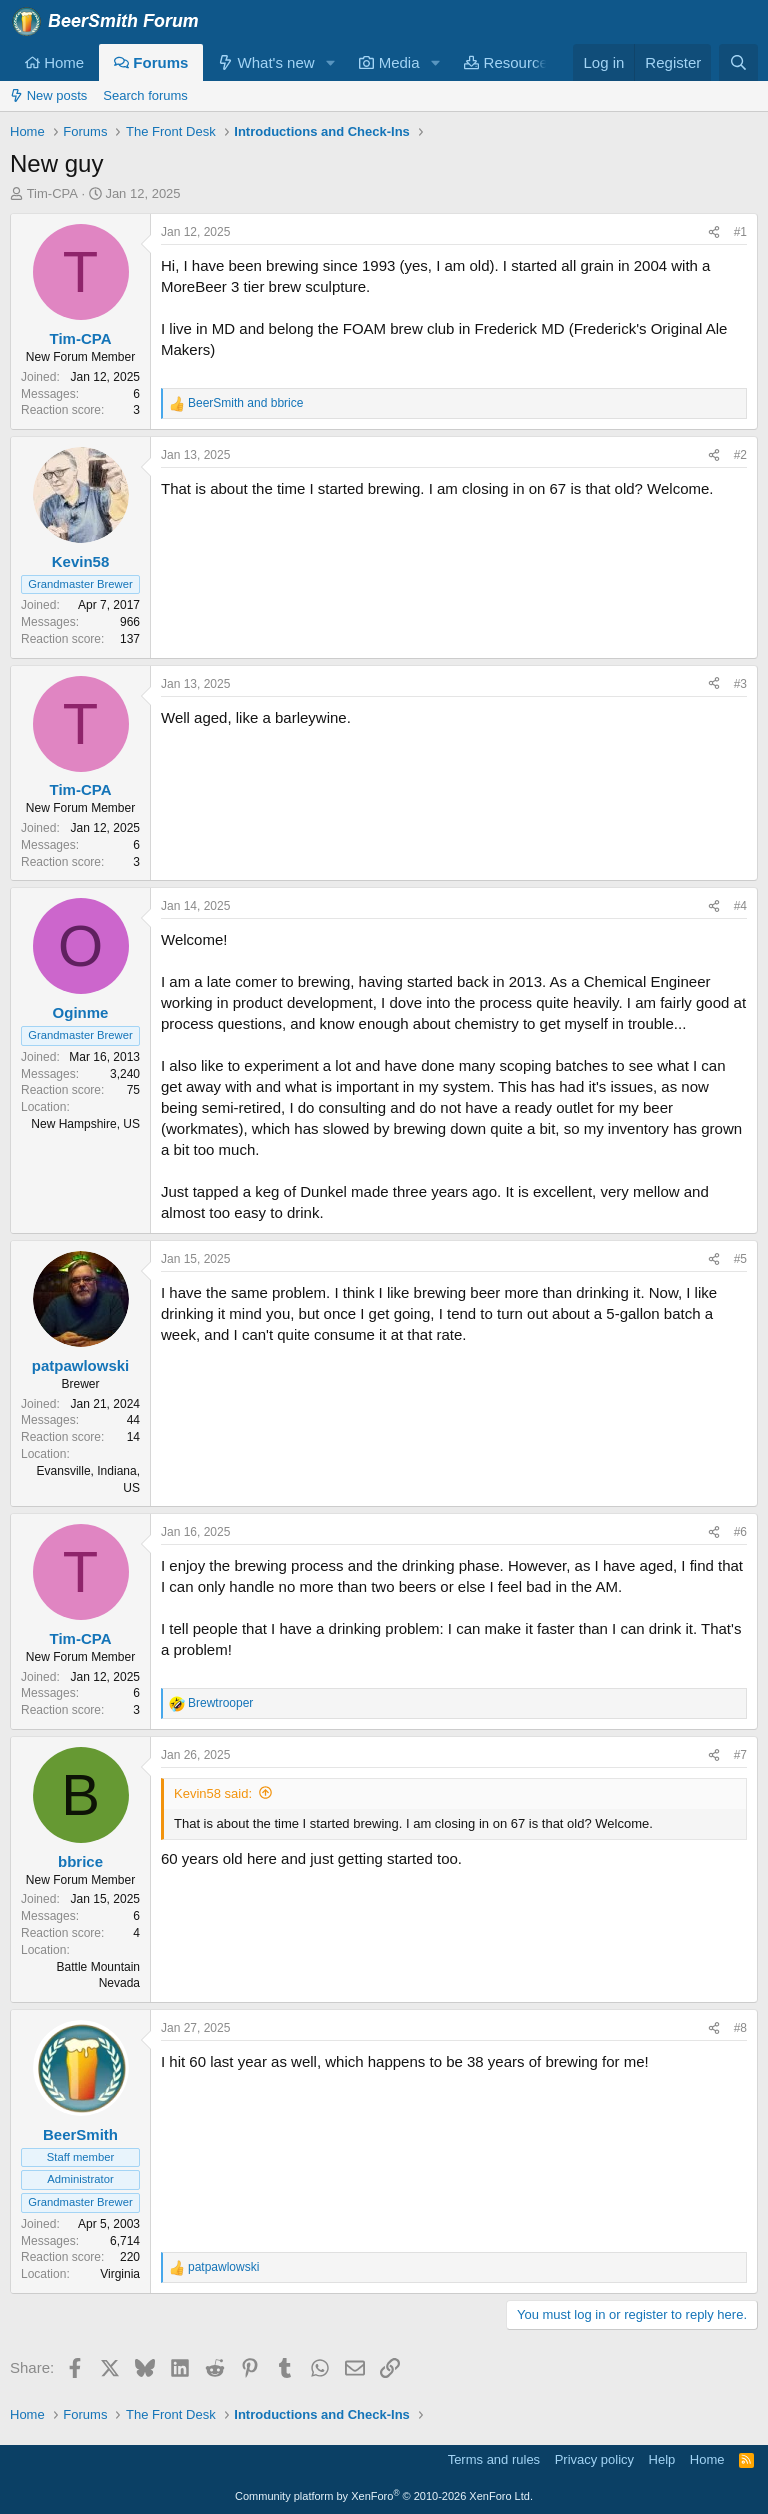  I want to click on Search forums, so click(145, 95).